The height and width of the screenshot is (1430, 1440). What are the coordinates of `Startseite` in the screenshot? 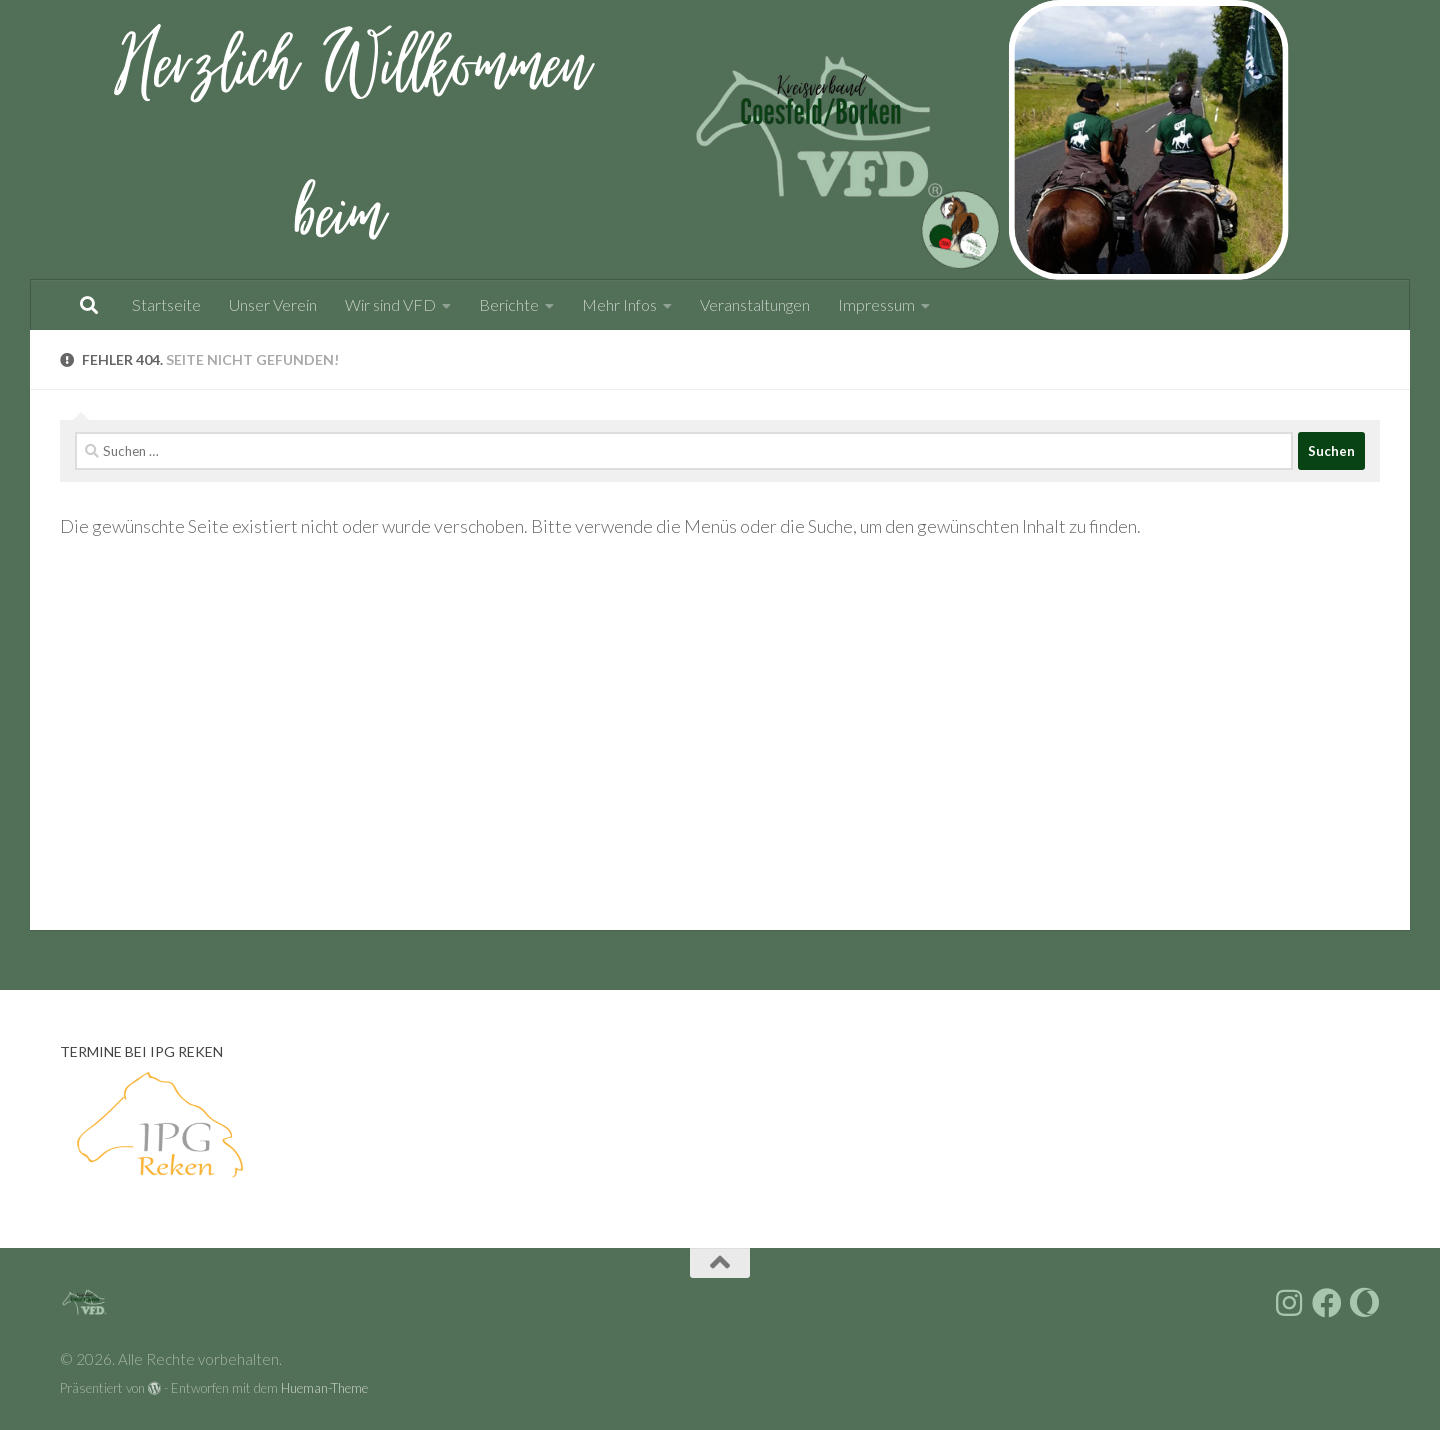 It's located at (166, 304).